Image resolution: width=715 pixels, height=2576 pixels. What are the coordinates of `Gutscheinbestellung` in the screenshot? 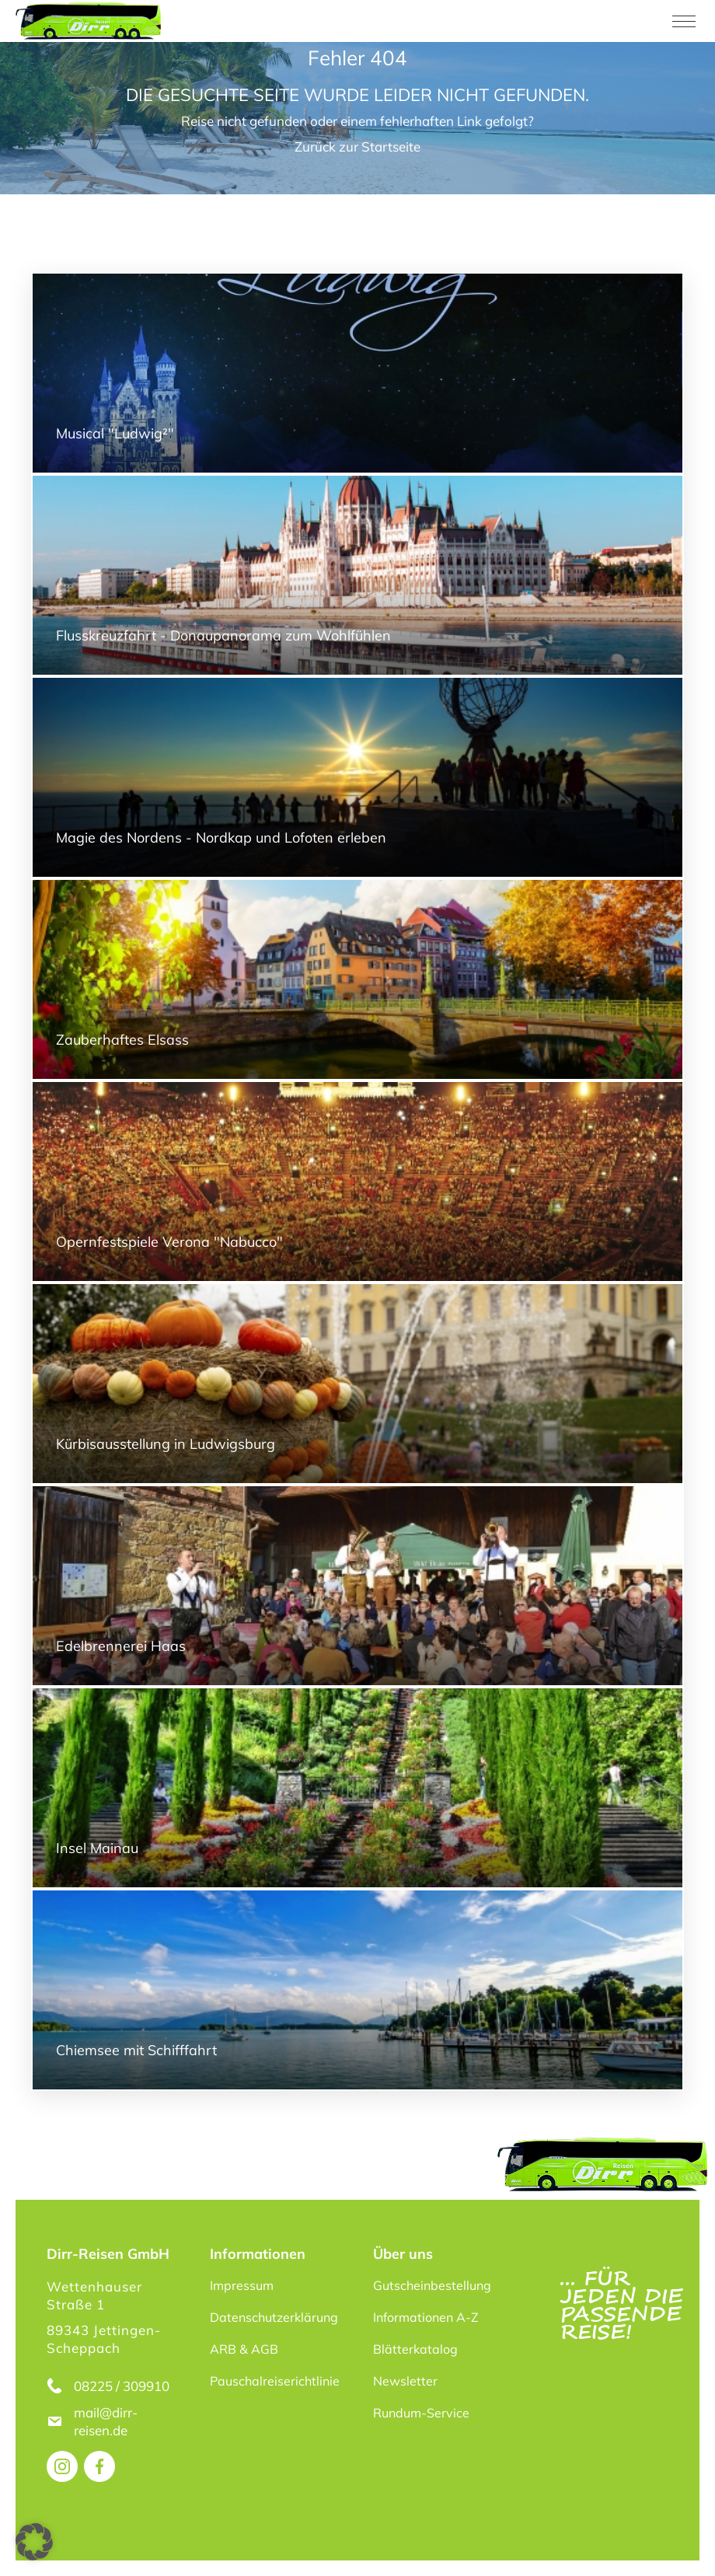 It's located at (432, 2285).